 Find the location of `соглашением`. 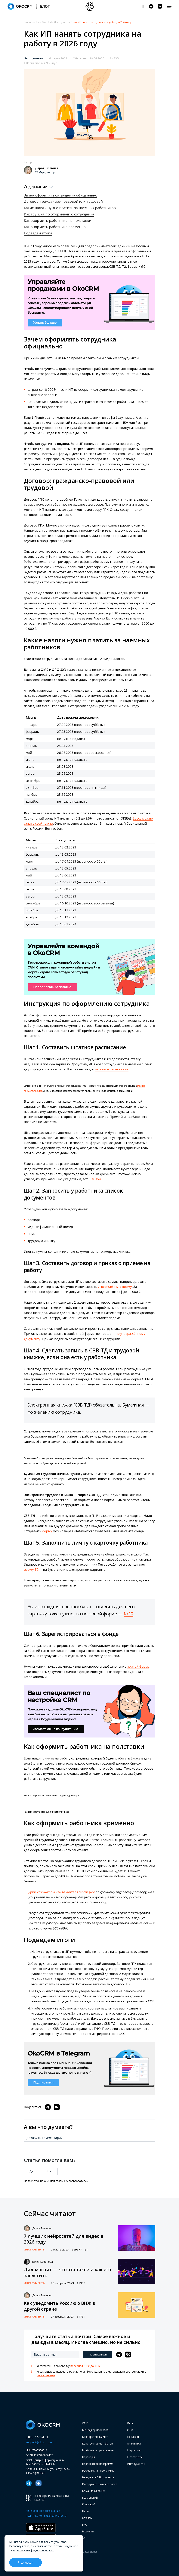

соглашением is located at coordinates (46, 2375).